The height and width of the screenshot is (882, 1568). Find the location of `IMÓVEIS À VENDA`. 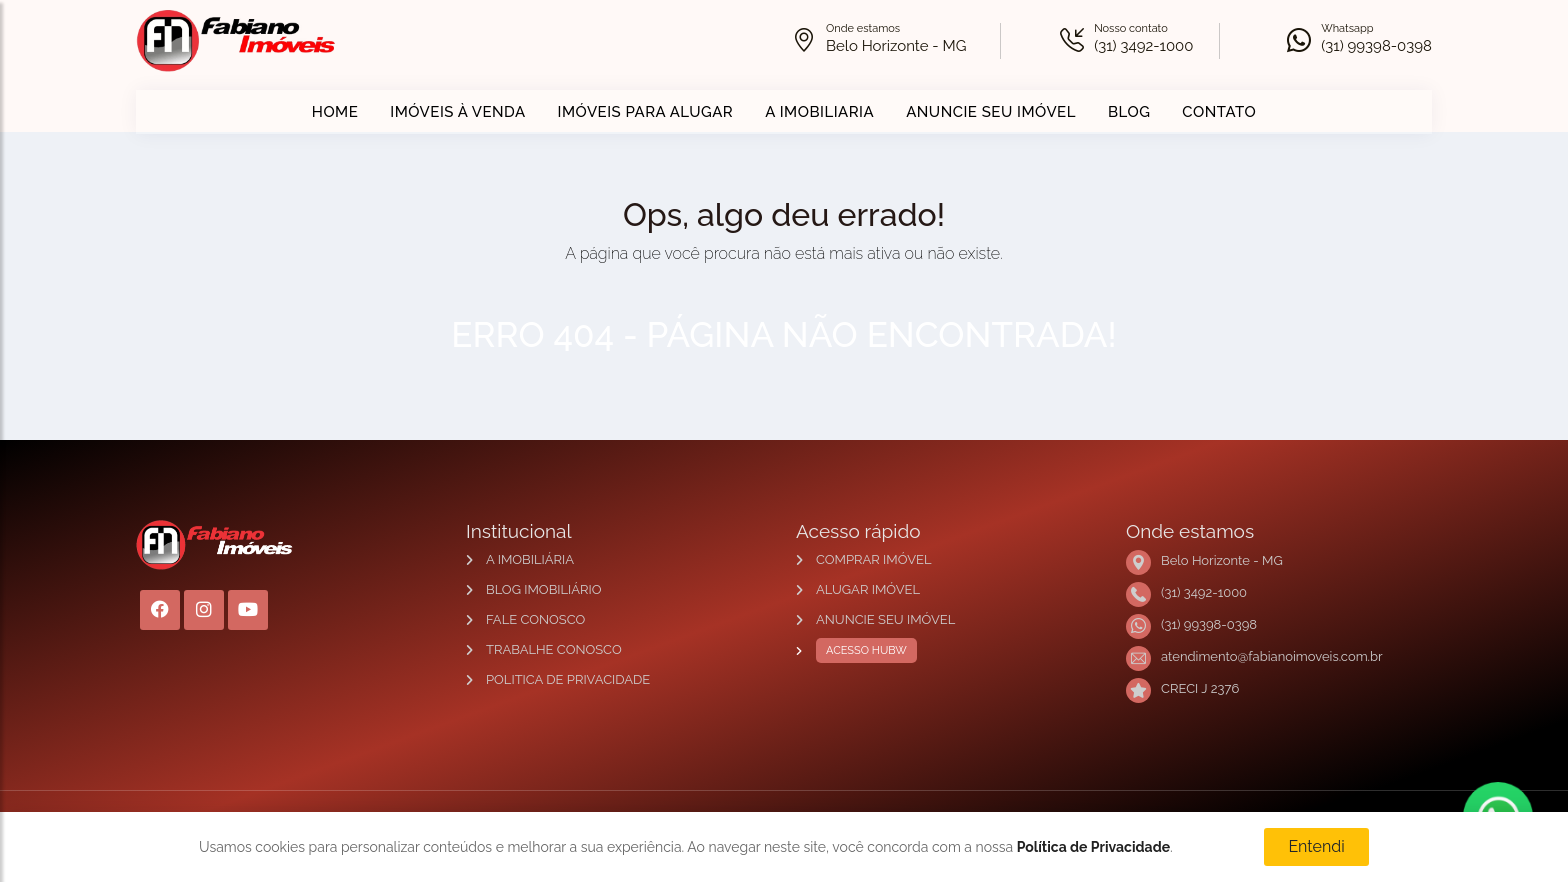

IMÓVEIS À VENDA is located at coordinates (457, 112).